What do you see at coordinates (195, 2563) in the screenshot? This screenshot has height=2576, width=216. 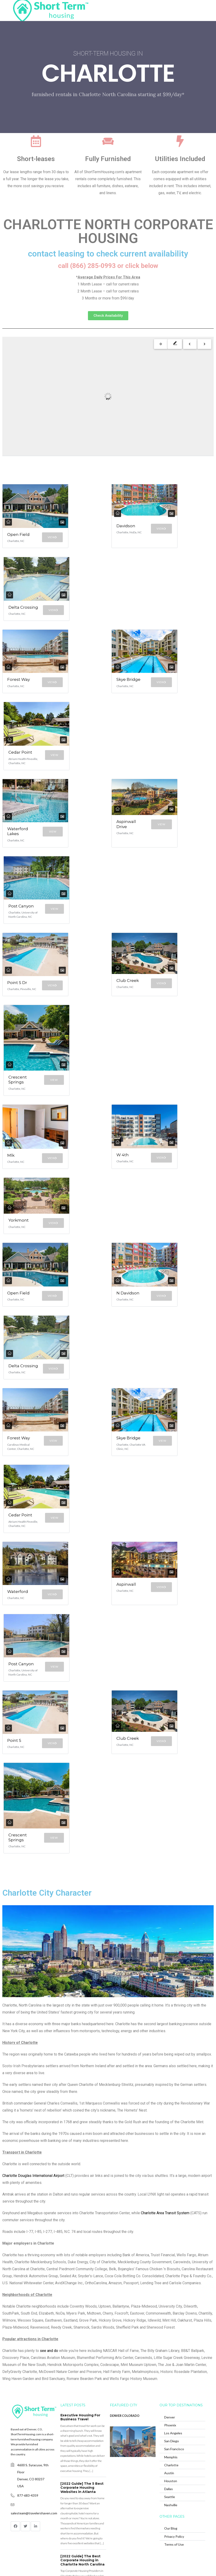 I see `Back to top` at bounding box center [195, 2563].